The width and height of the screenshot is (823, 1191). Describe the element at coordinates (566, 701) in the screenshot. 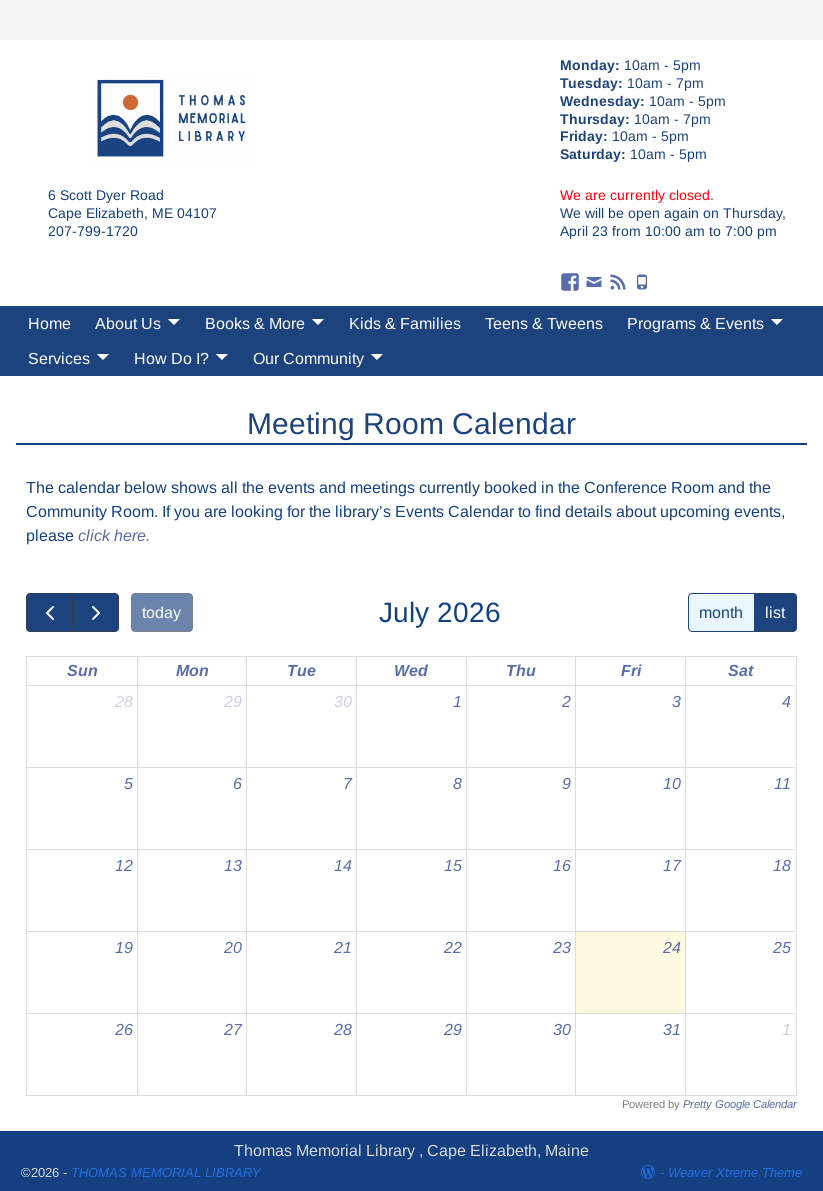

I see `2 [July 2, 2026]` at that location.